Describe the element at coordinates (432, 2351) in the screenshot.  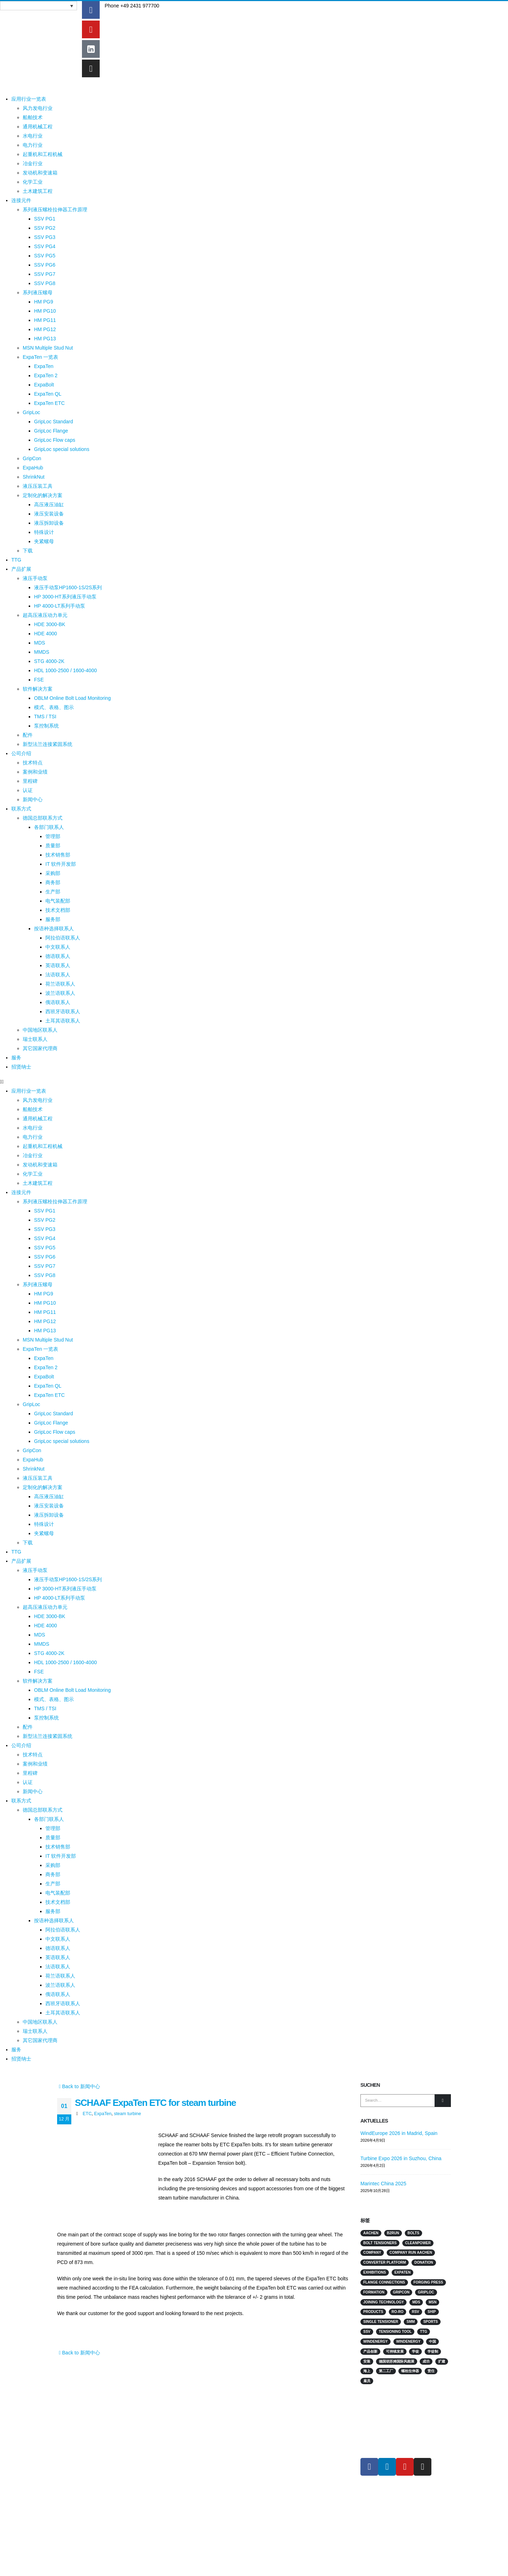
I see `学徒制 [学徒制 (2 项)]` at that location.